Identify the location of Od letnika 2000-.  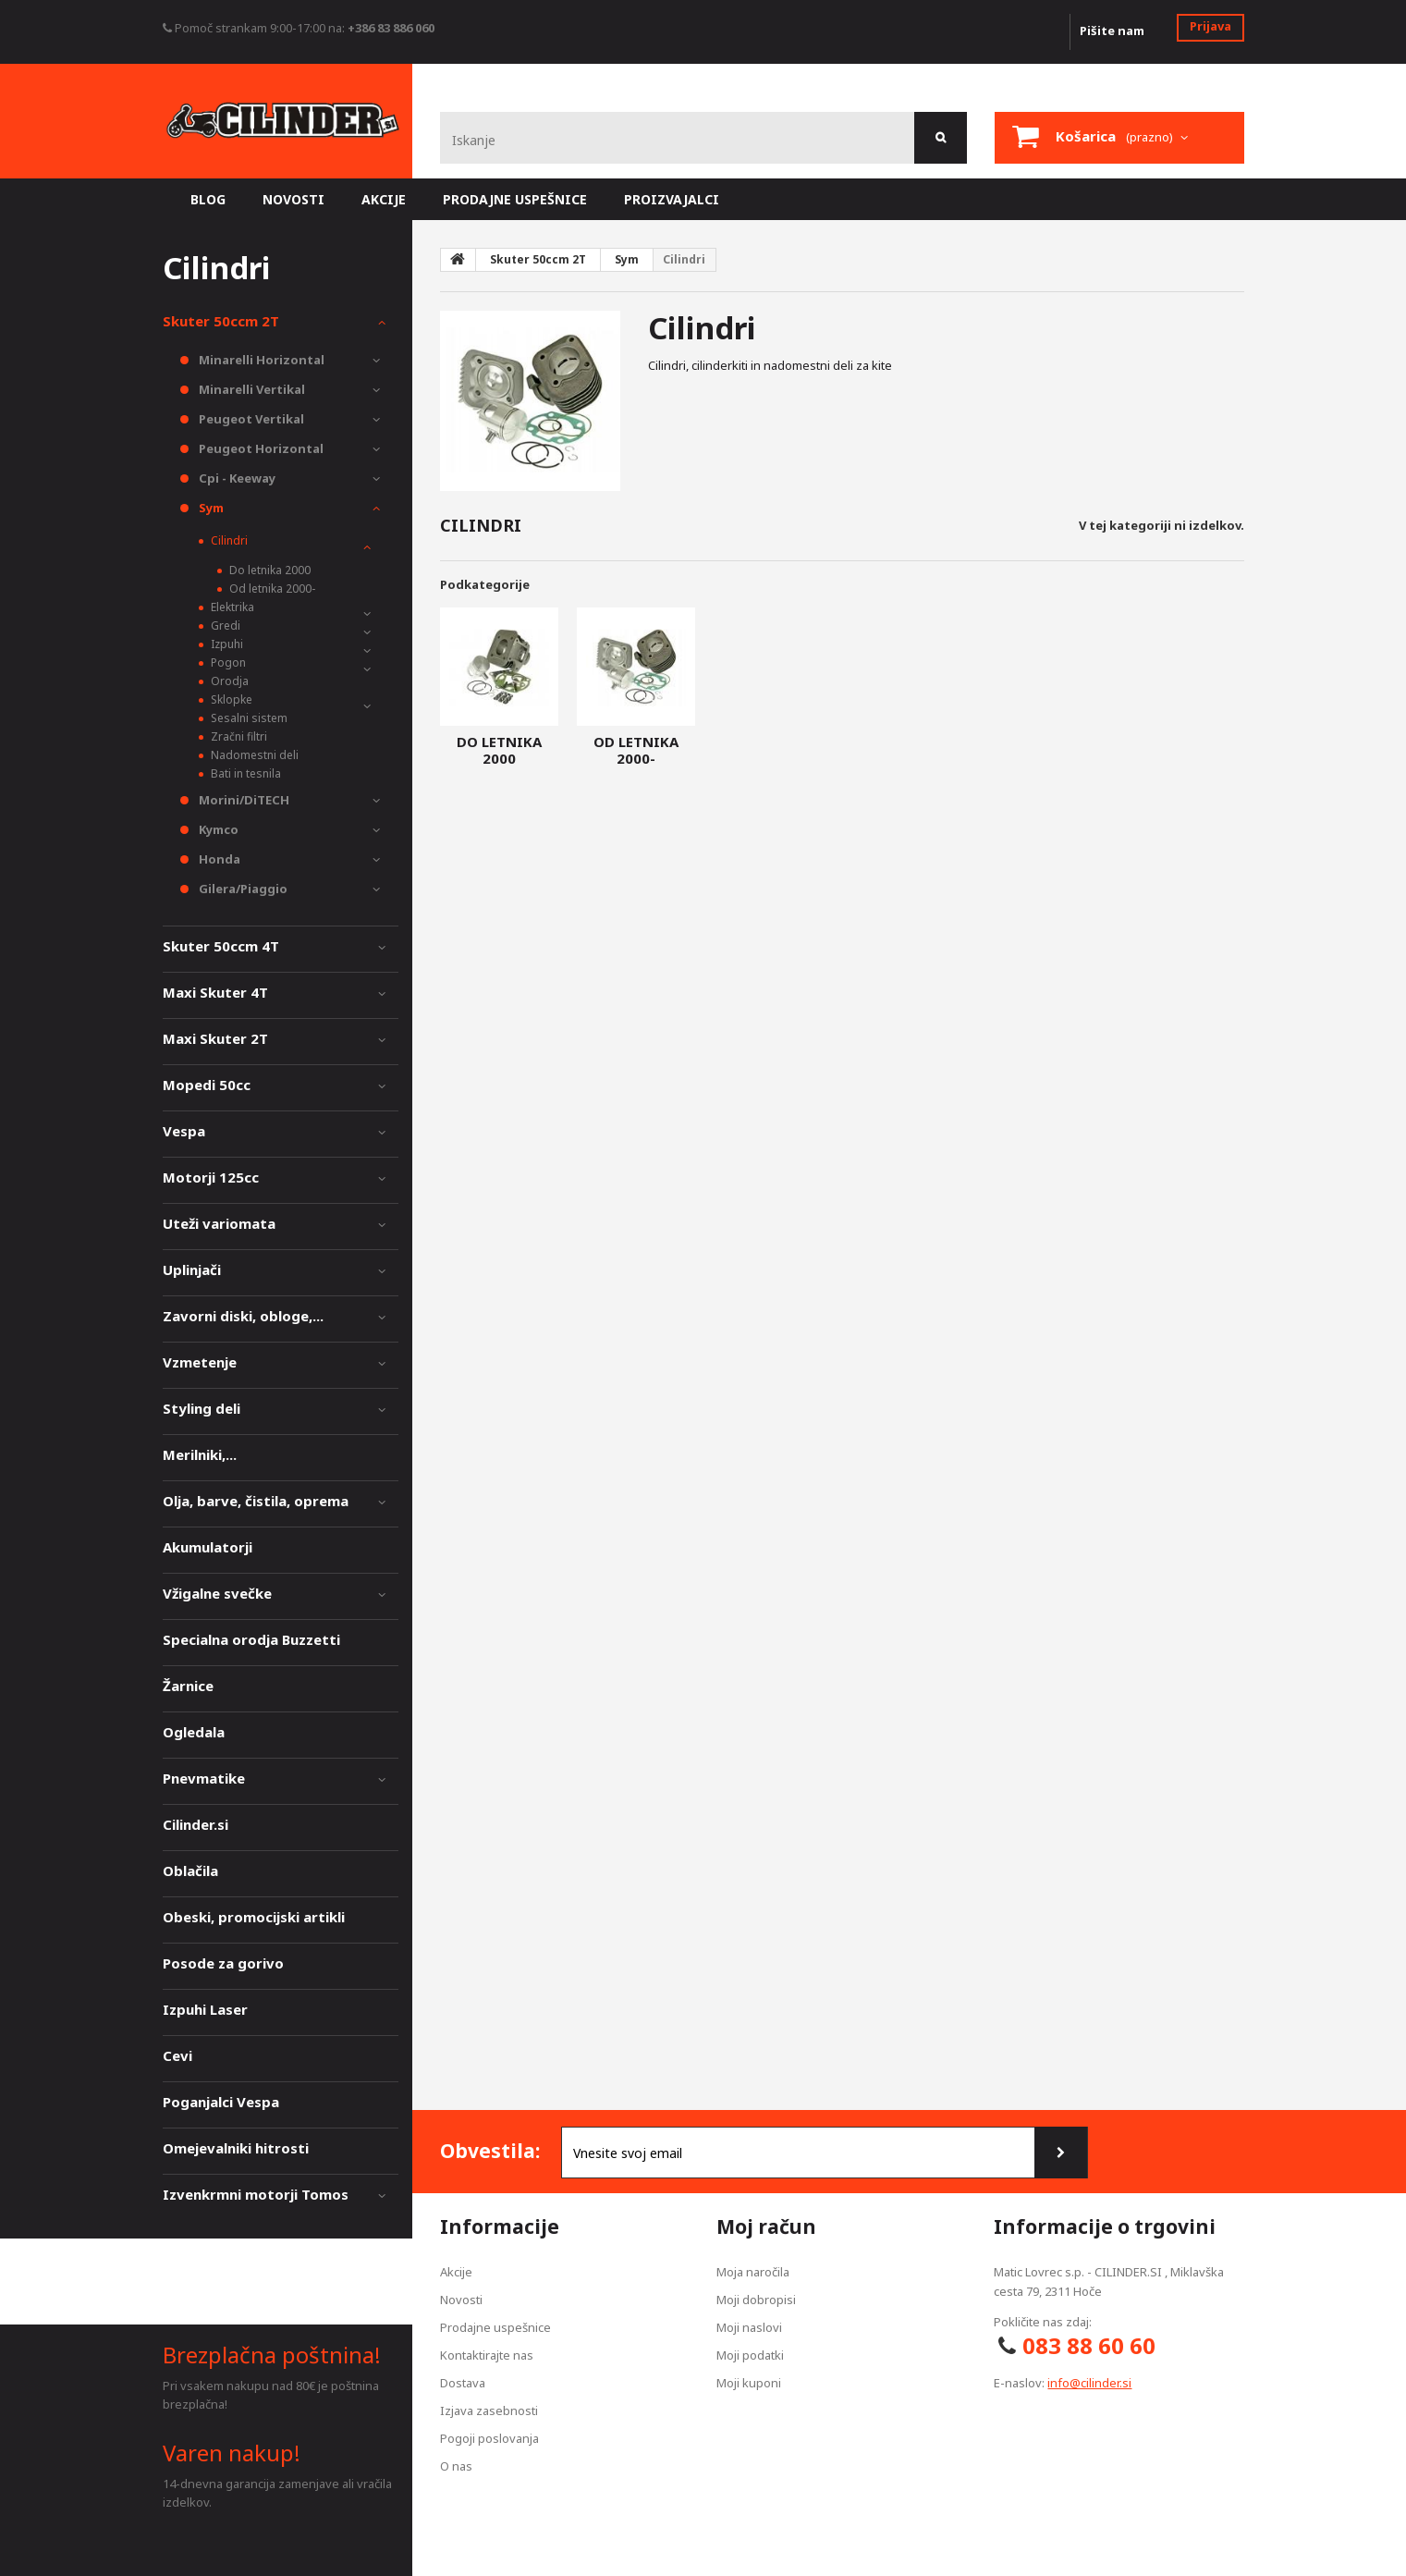
(636, 749).